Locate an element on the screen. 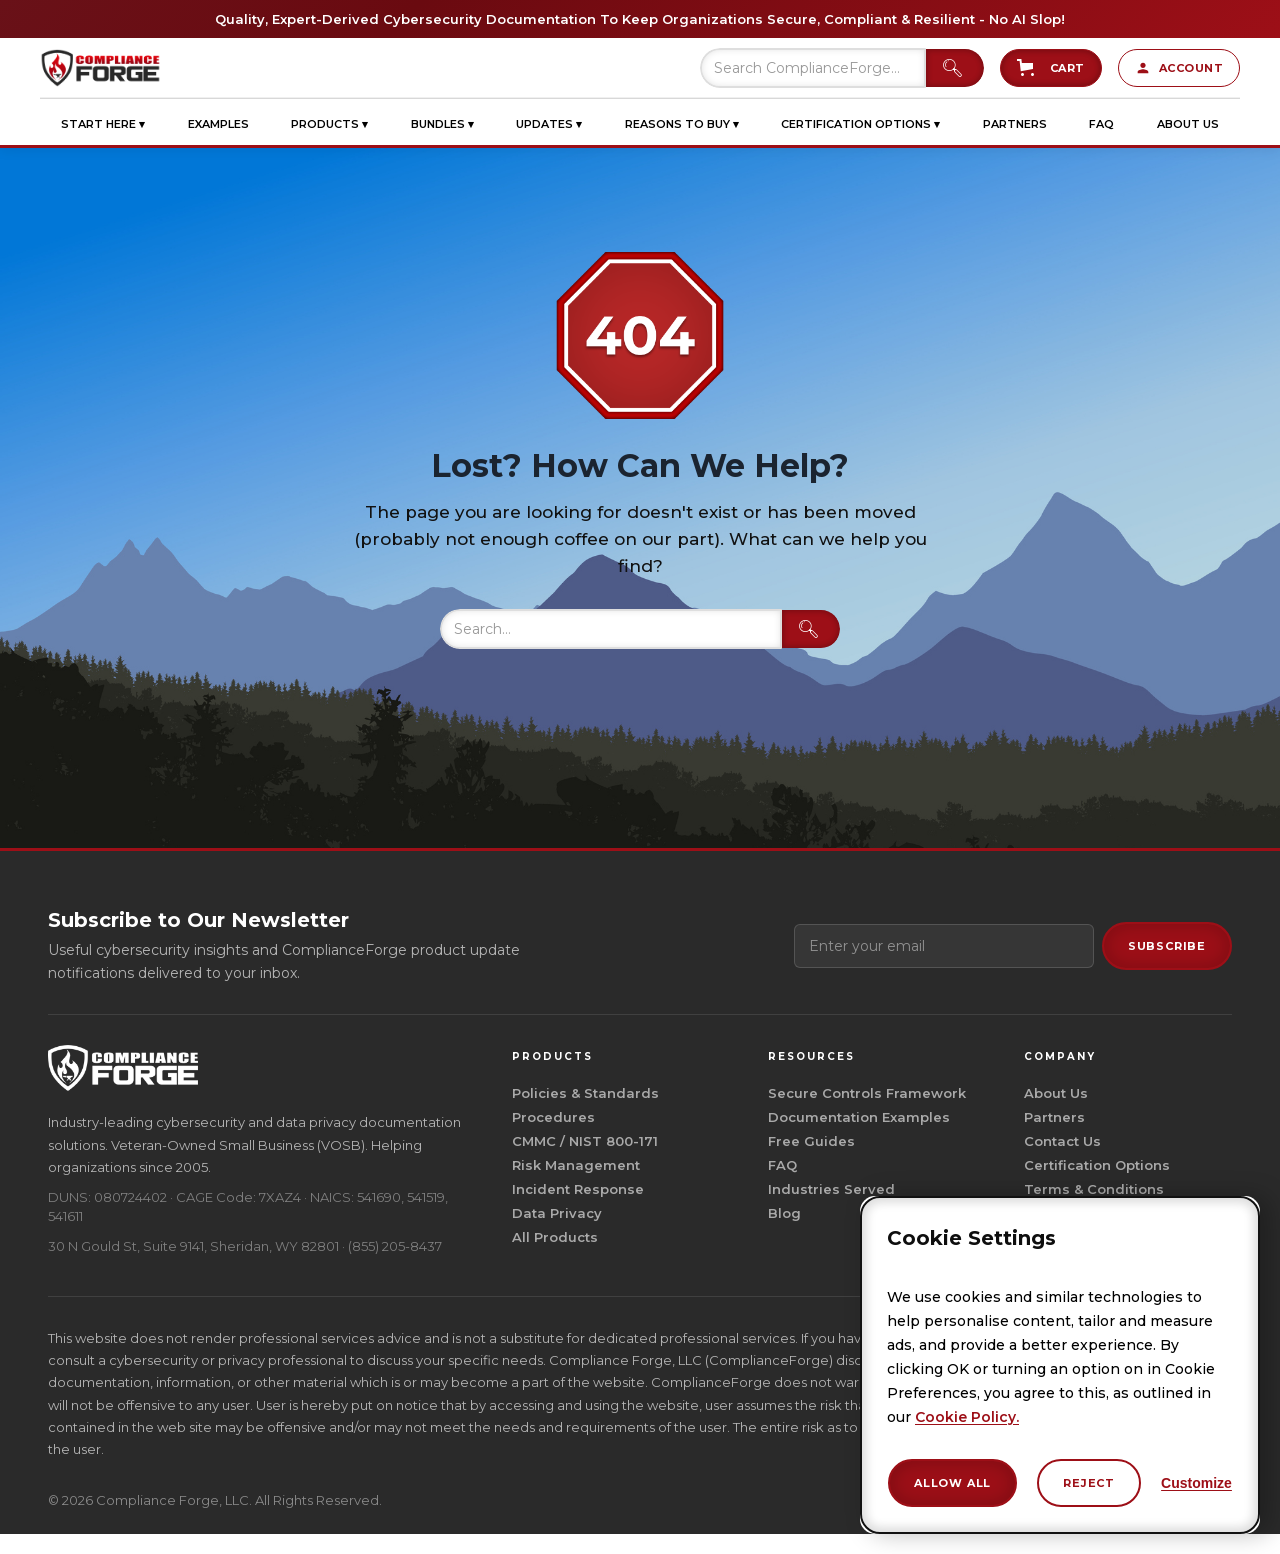 The width and height of the screenshot is (1280, 1554). About Us is located at coordinates (1188, 124).